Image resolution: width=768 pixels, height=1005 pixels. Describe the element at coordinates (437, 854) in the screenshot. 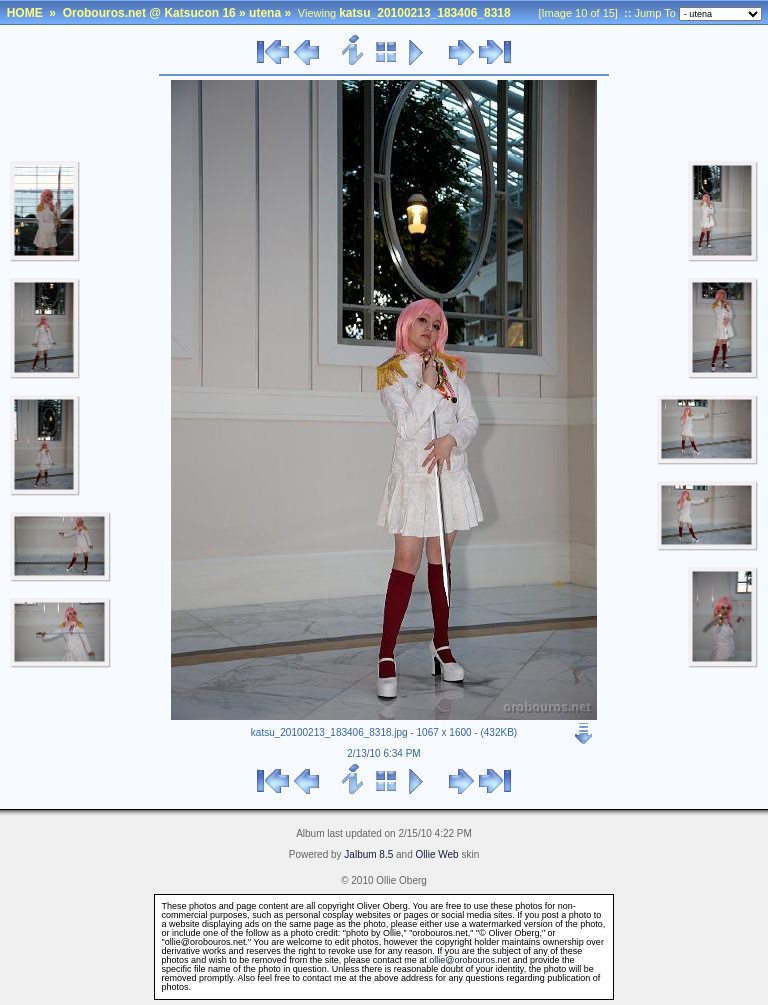

I see `Ollie Web` at that location.